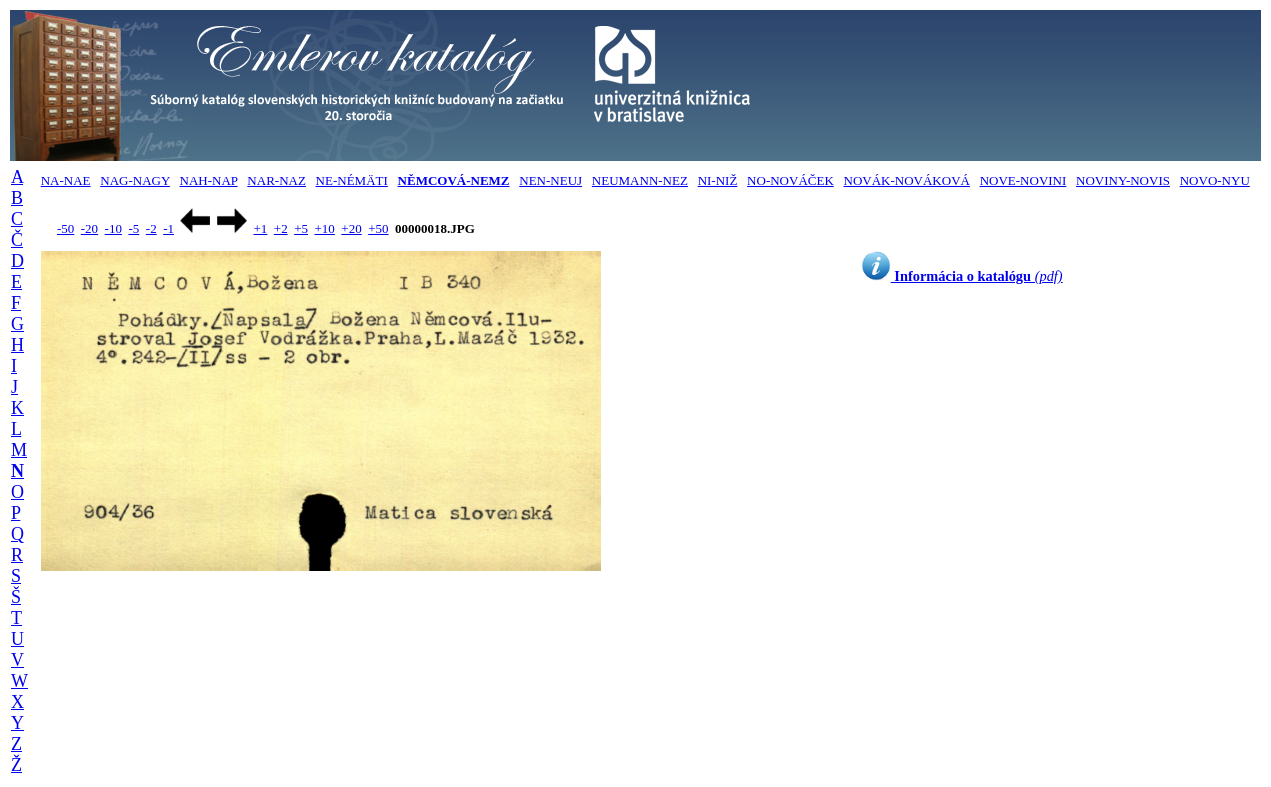  Describe the element at coordinates (133, 228) in the screenshot. I see `-5` at that location.